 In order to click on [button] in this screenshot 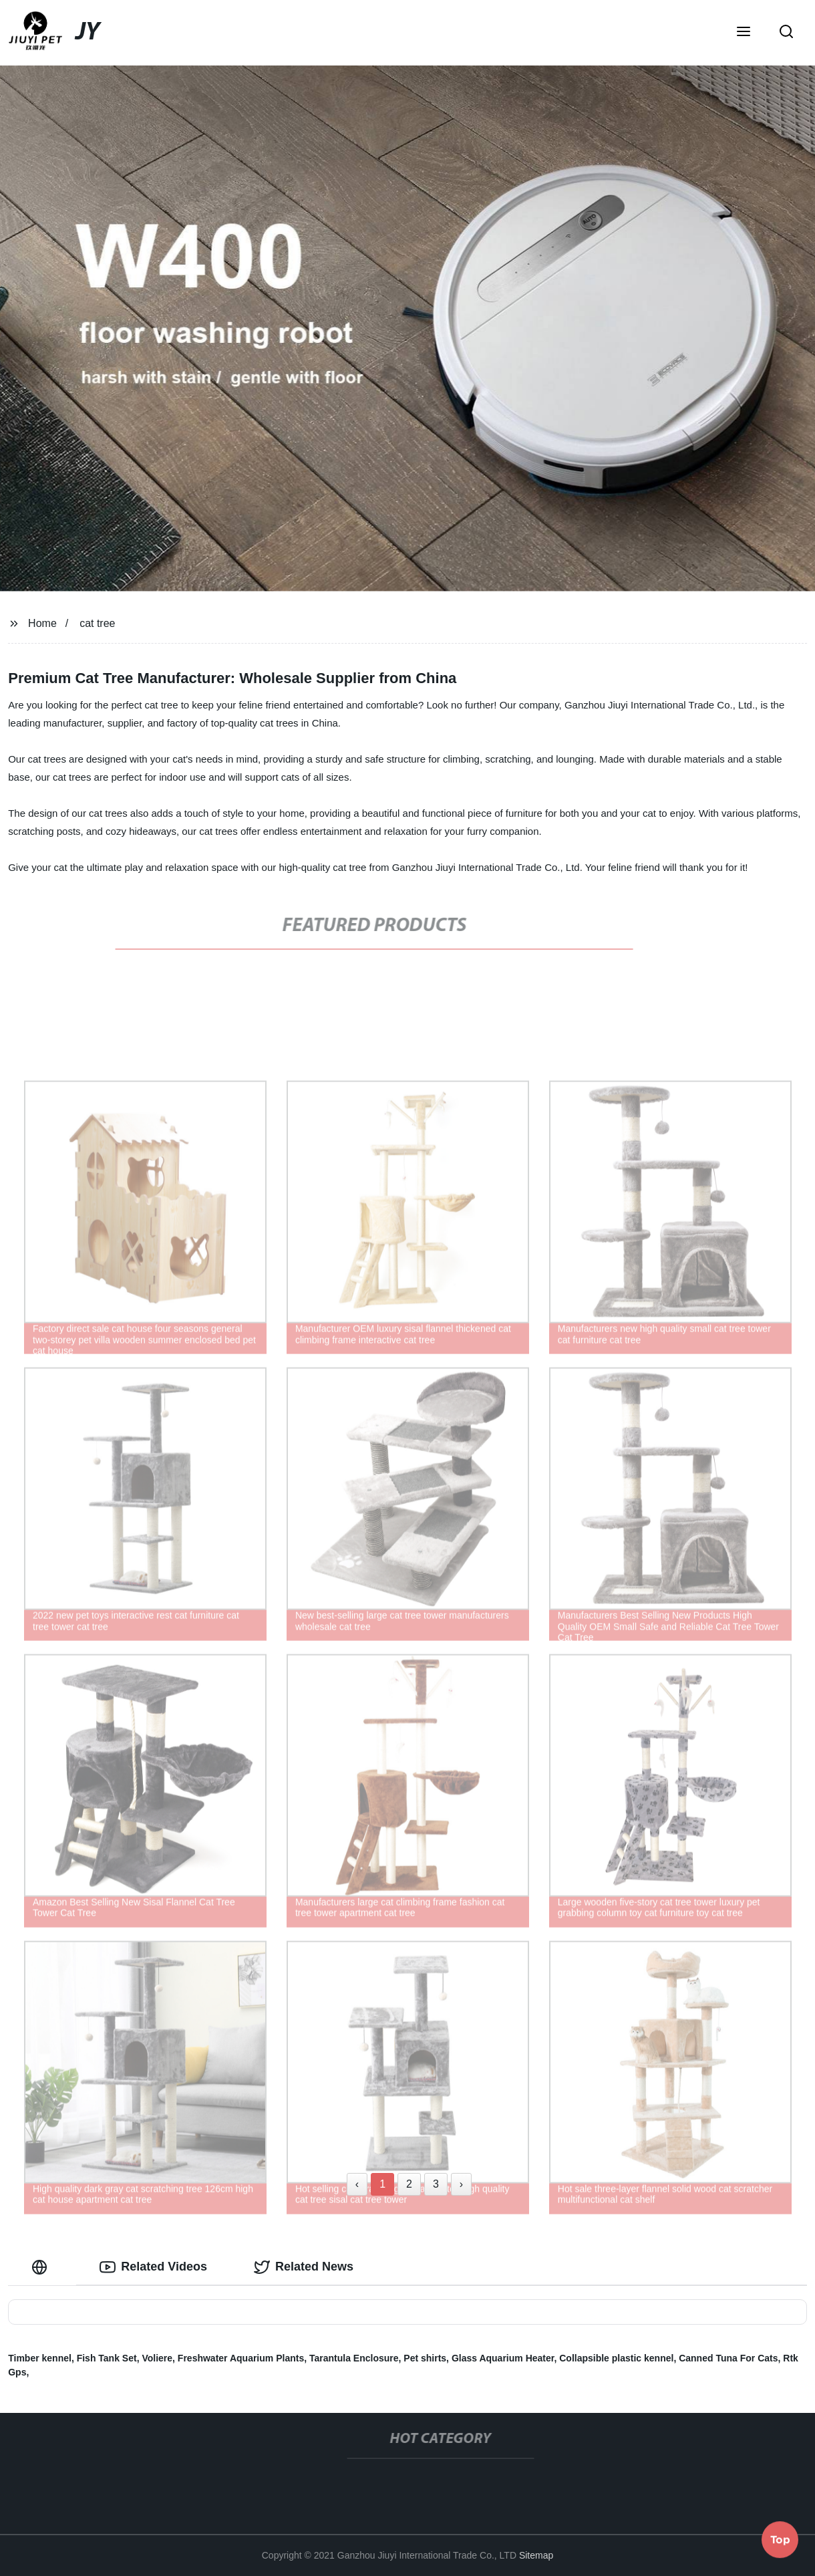, I will do `click(743, 32)`.